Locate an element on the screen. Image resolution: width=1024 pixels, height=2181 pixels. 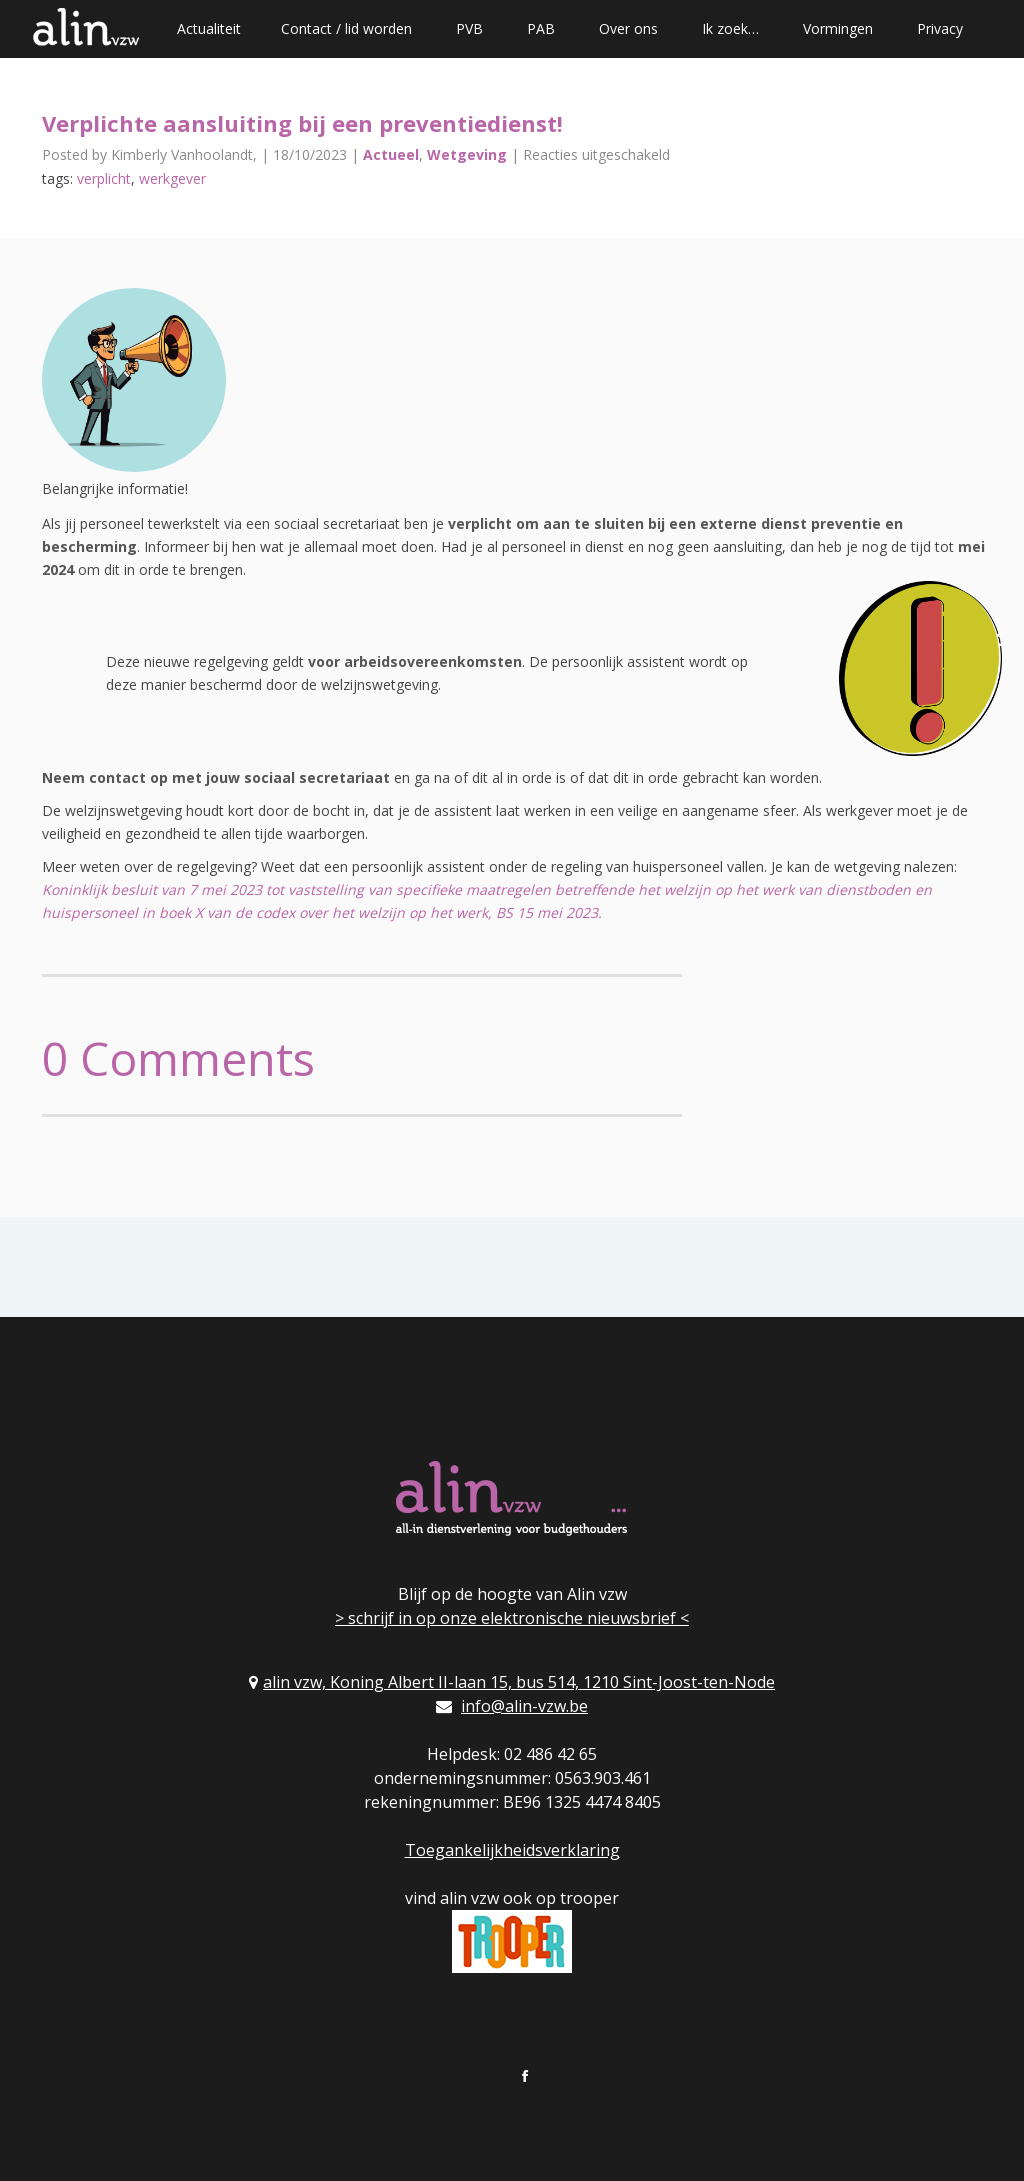
Toegankelijkheidsverklaring is located at coordinates (512, 1850).